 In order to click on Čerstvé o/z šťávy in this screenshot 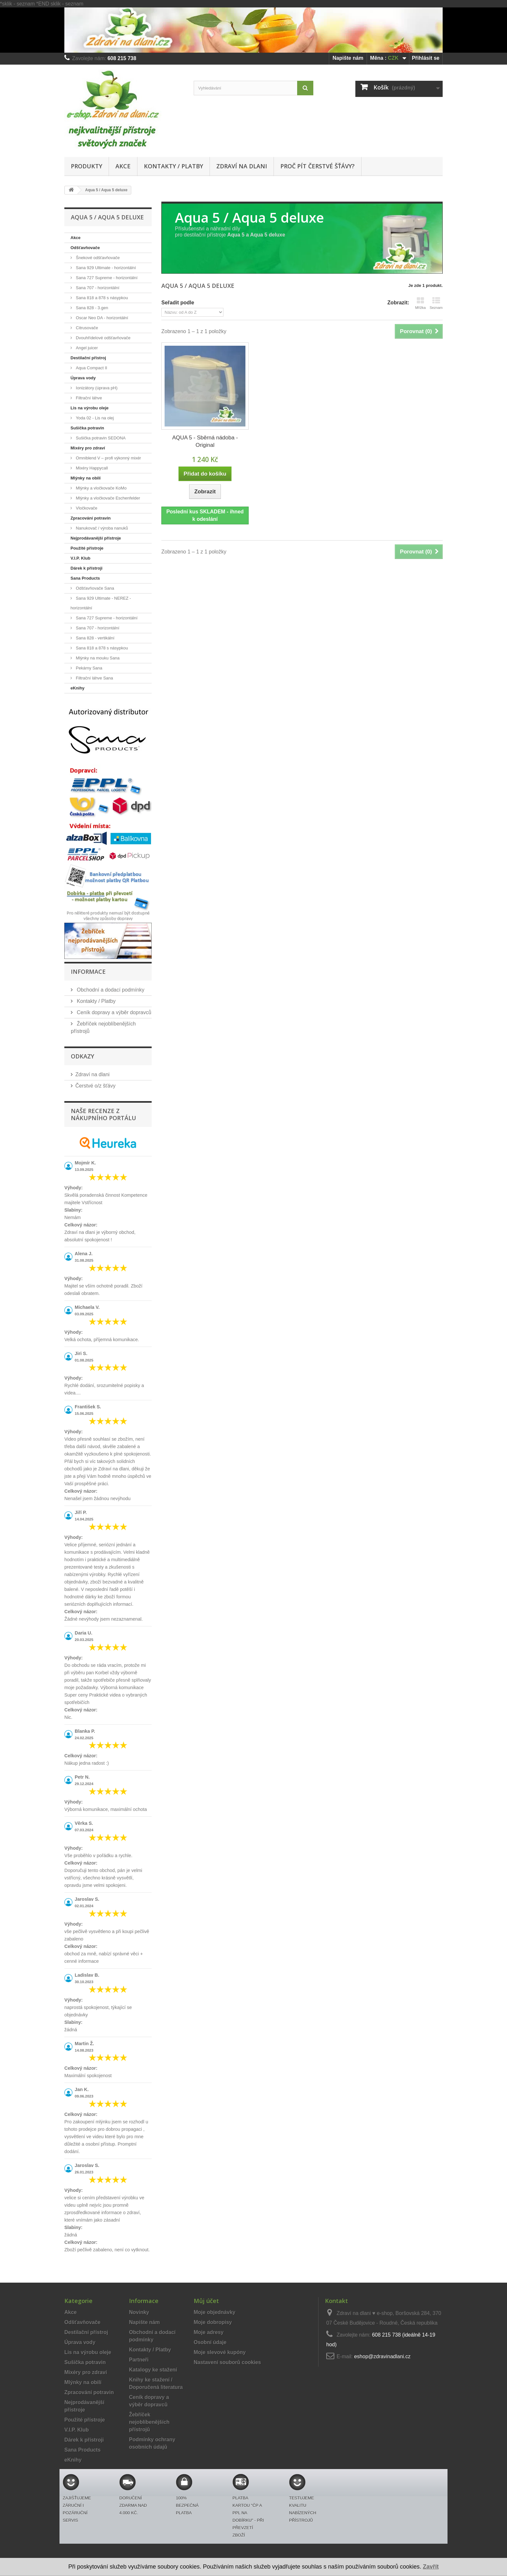, I will do `click(95, 1085)`.